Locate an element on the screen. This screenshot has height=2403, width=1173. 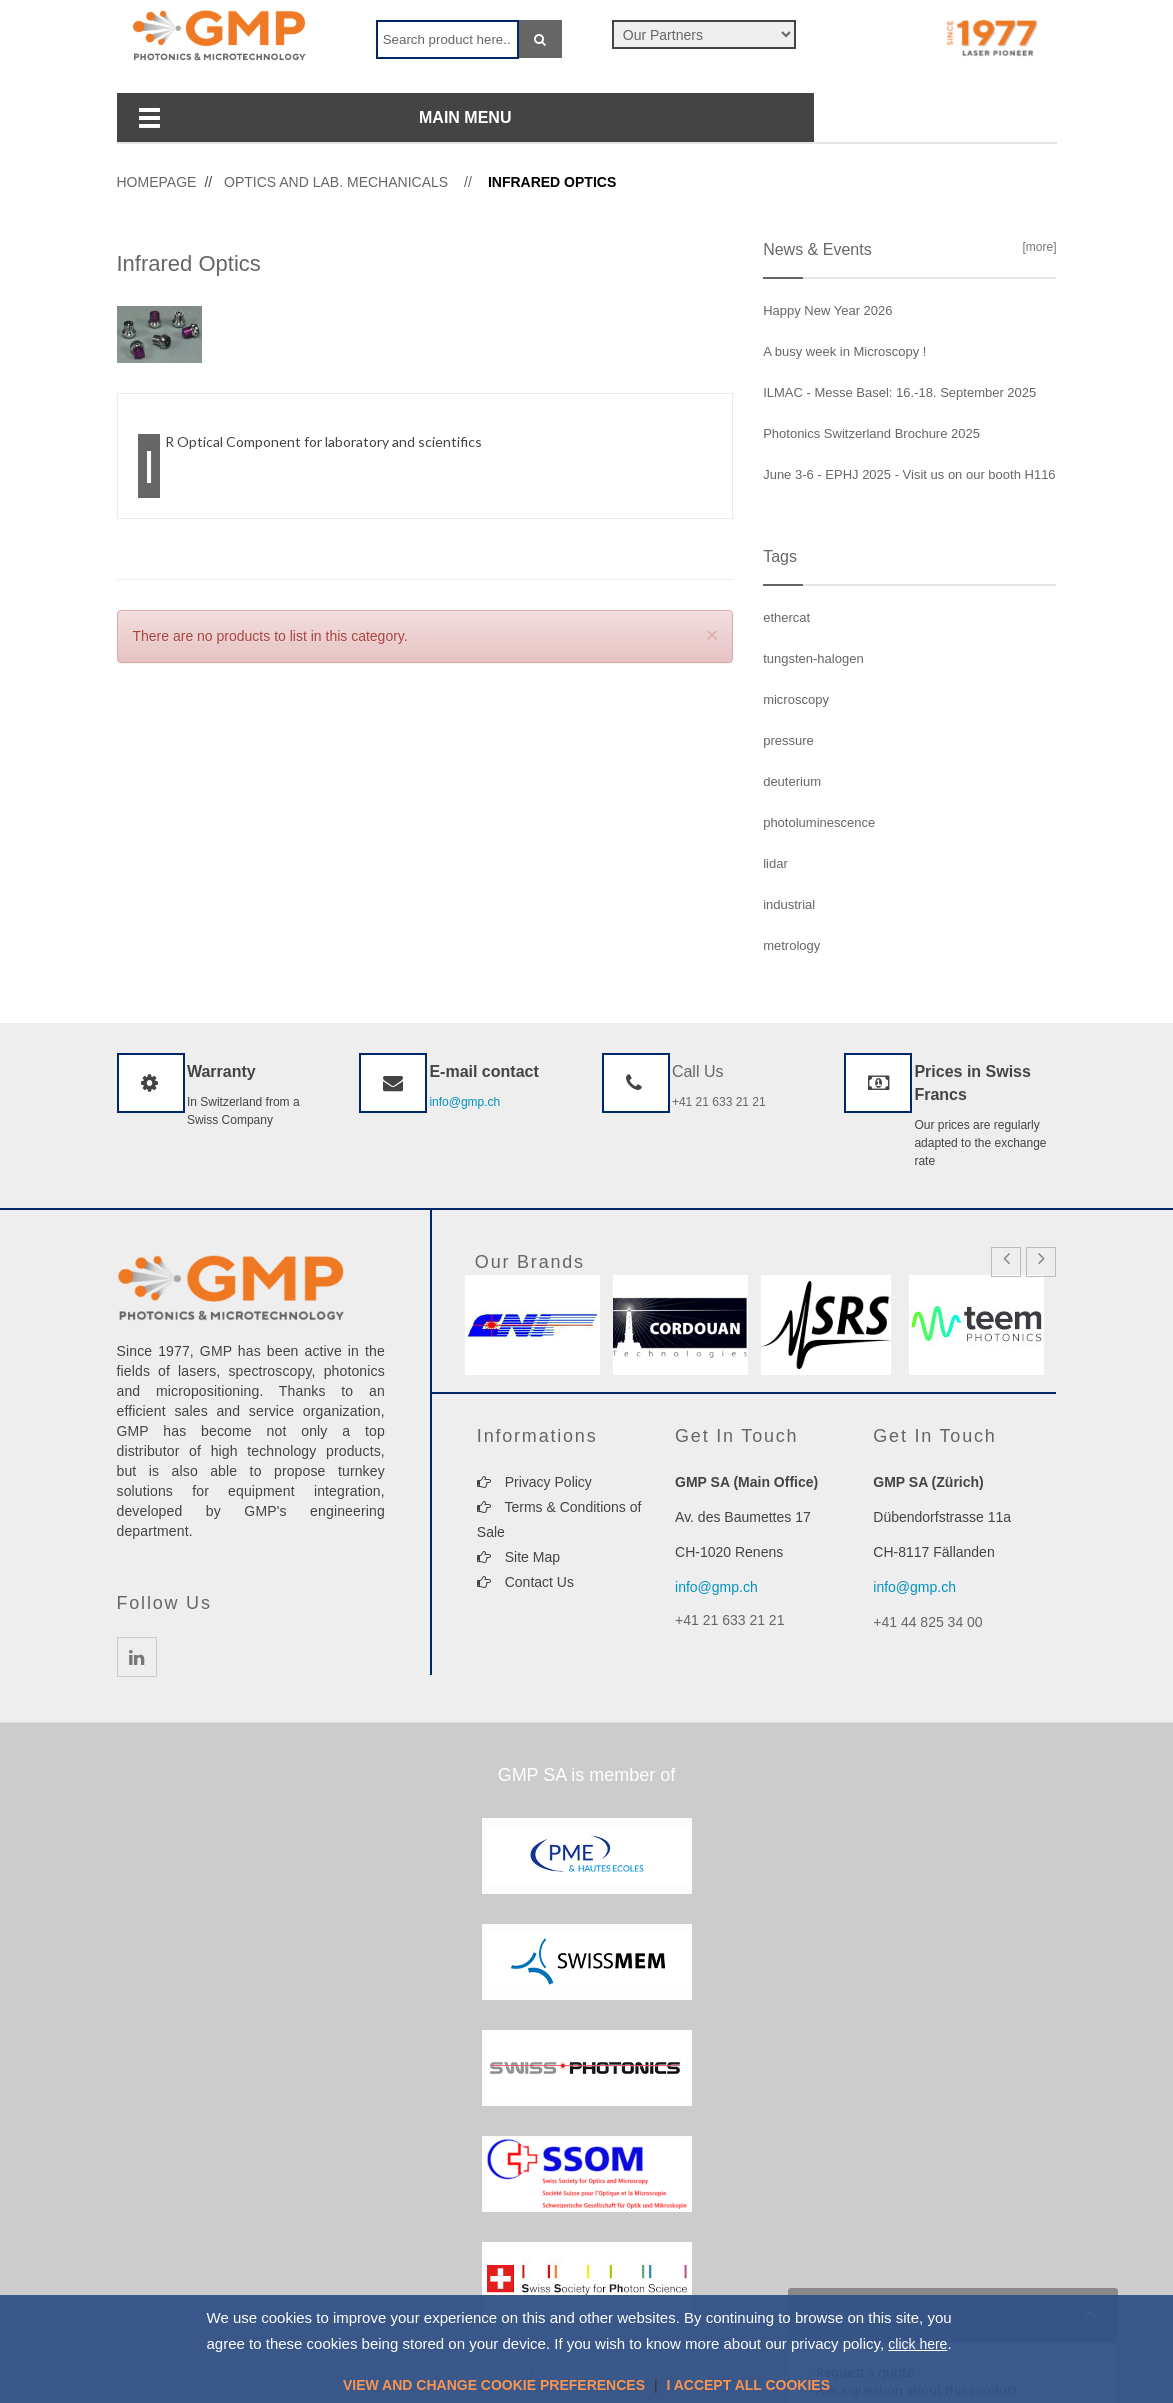
[more] is located at coordinates (1036, 247).